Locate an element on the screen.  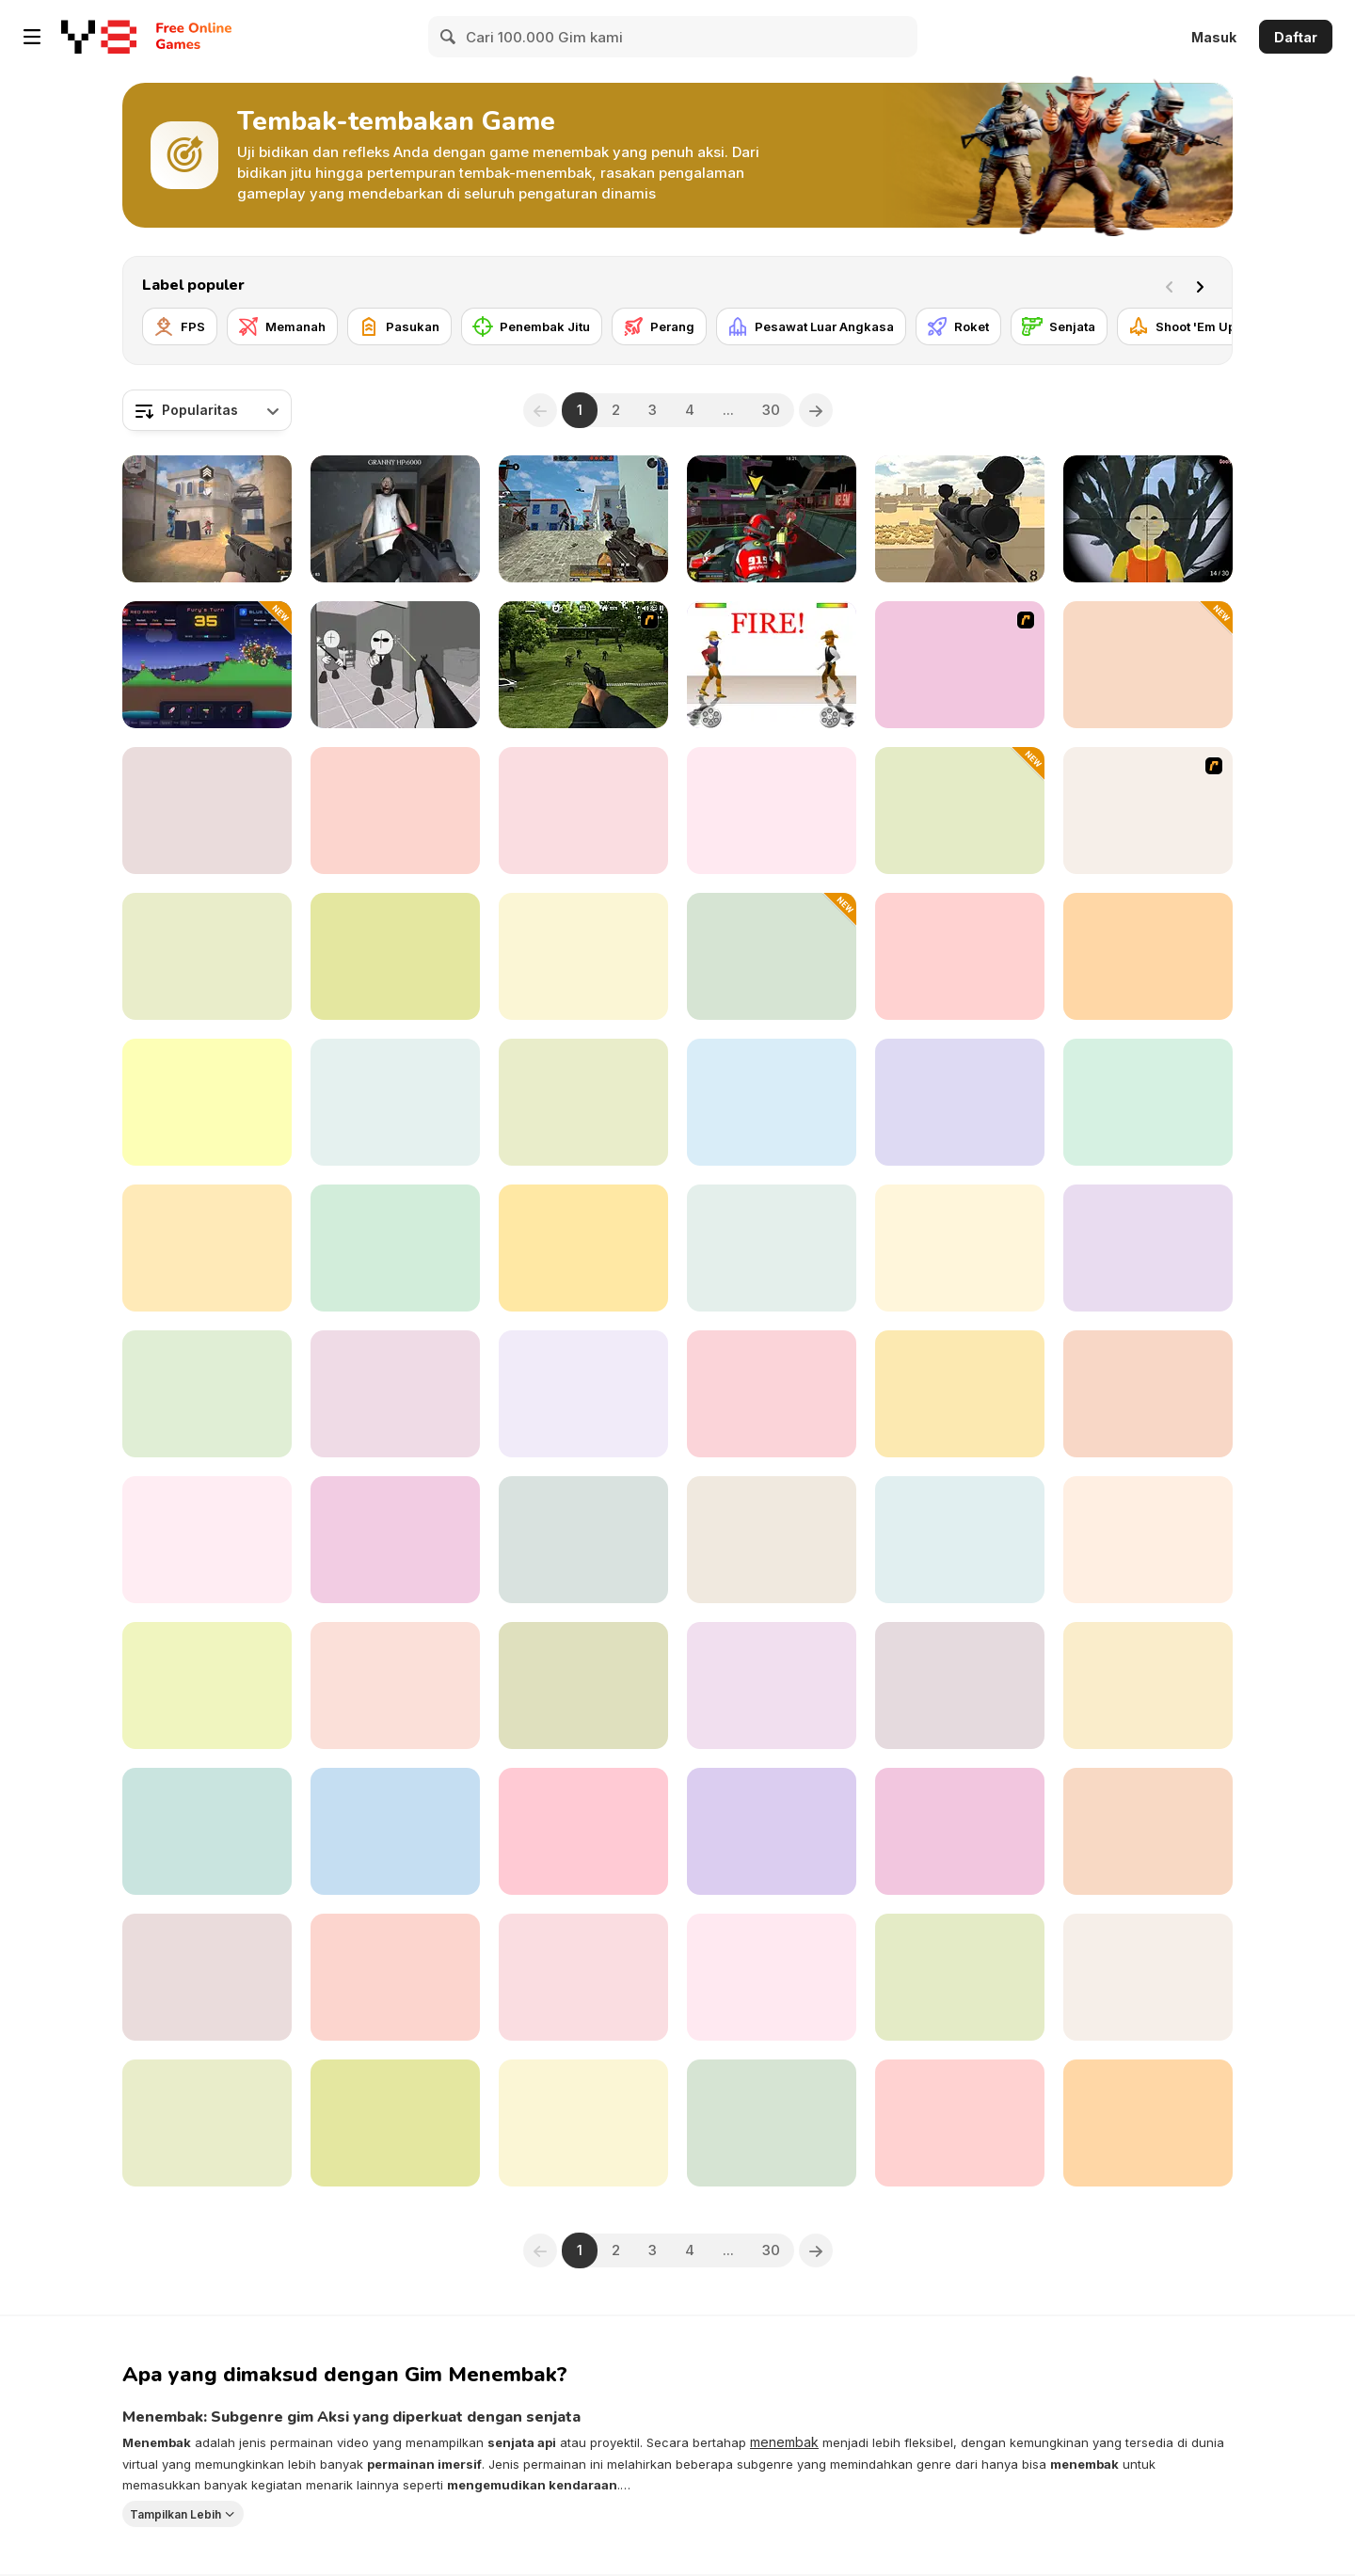
[Buckshot Roulette] is located at coordinates (959, 1685).